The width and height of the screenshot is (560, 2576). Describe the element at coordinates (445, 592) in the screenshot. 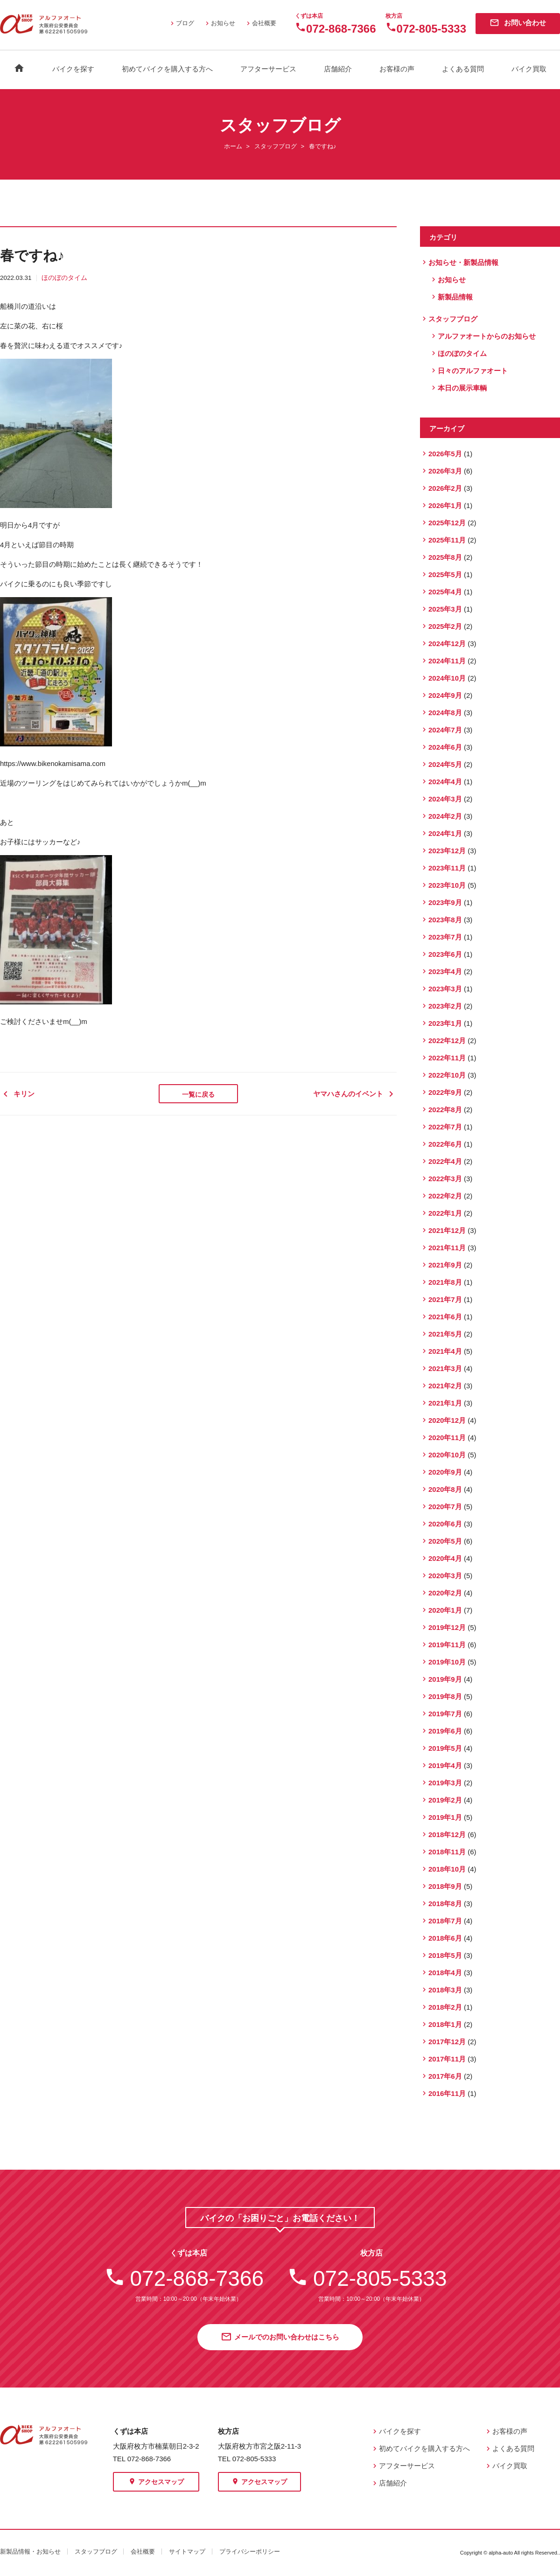

I see `2025年4月` at that location.